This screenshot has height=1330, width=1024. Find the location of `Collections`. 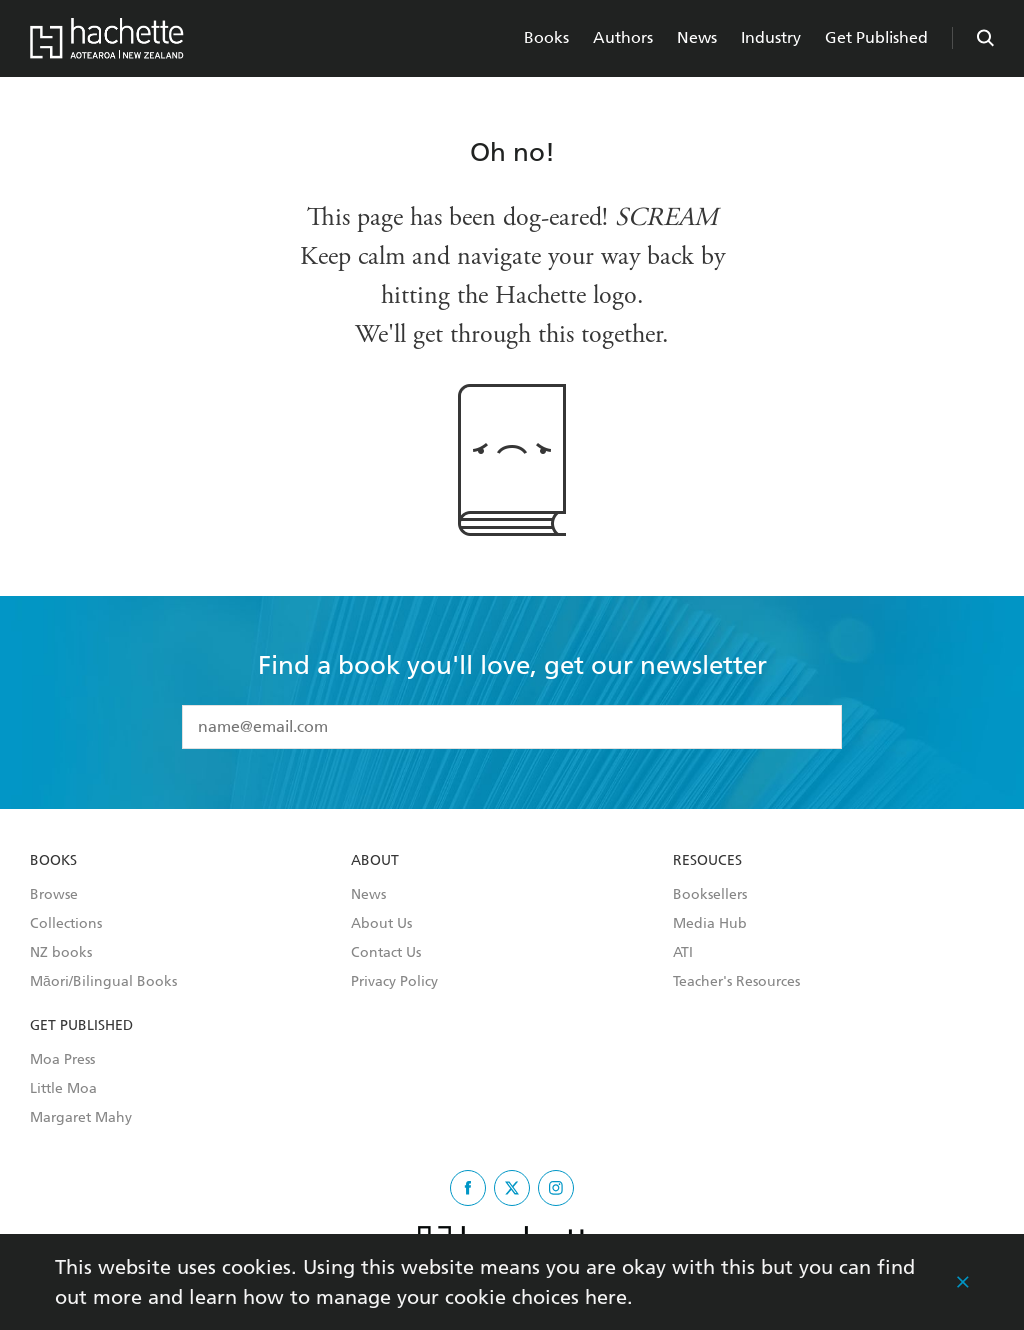

Collections is located at coordinates (66, 924).